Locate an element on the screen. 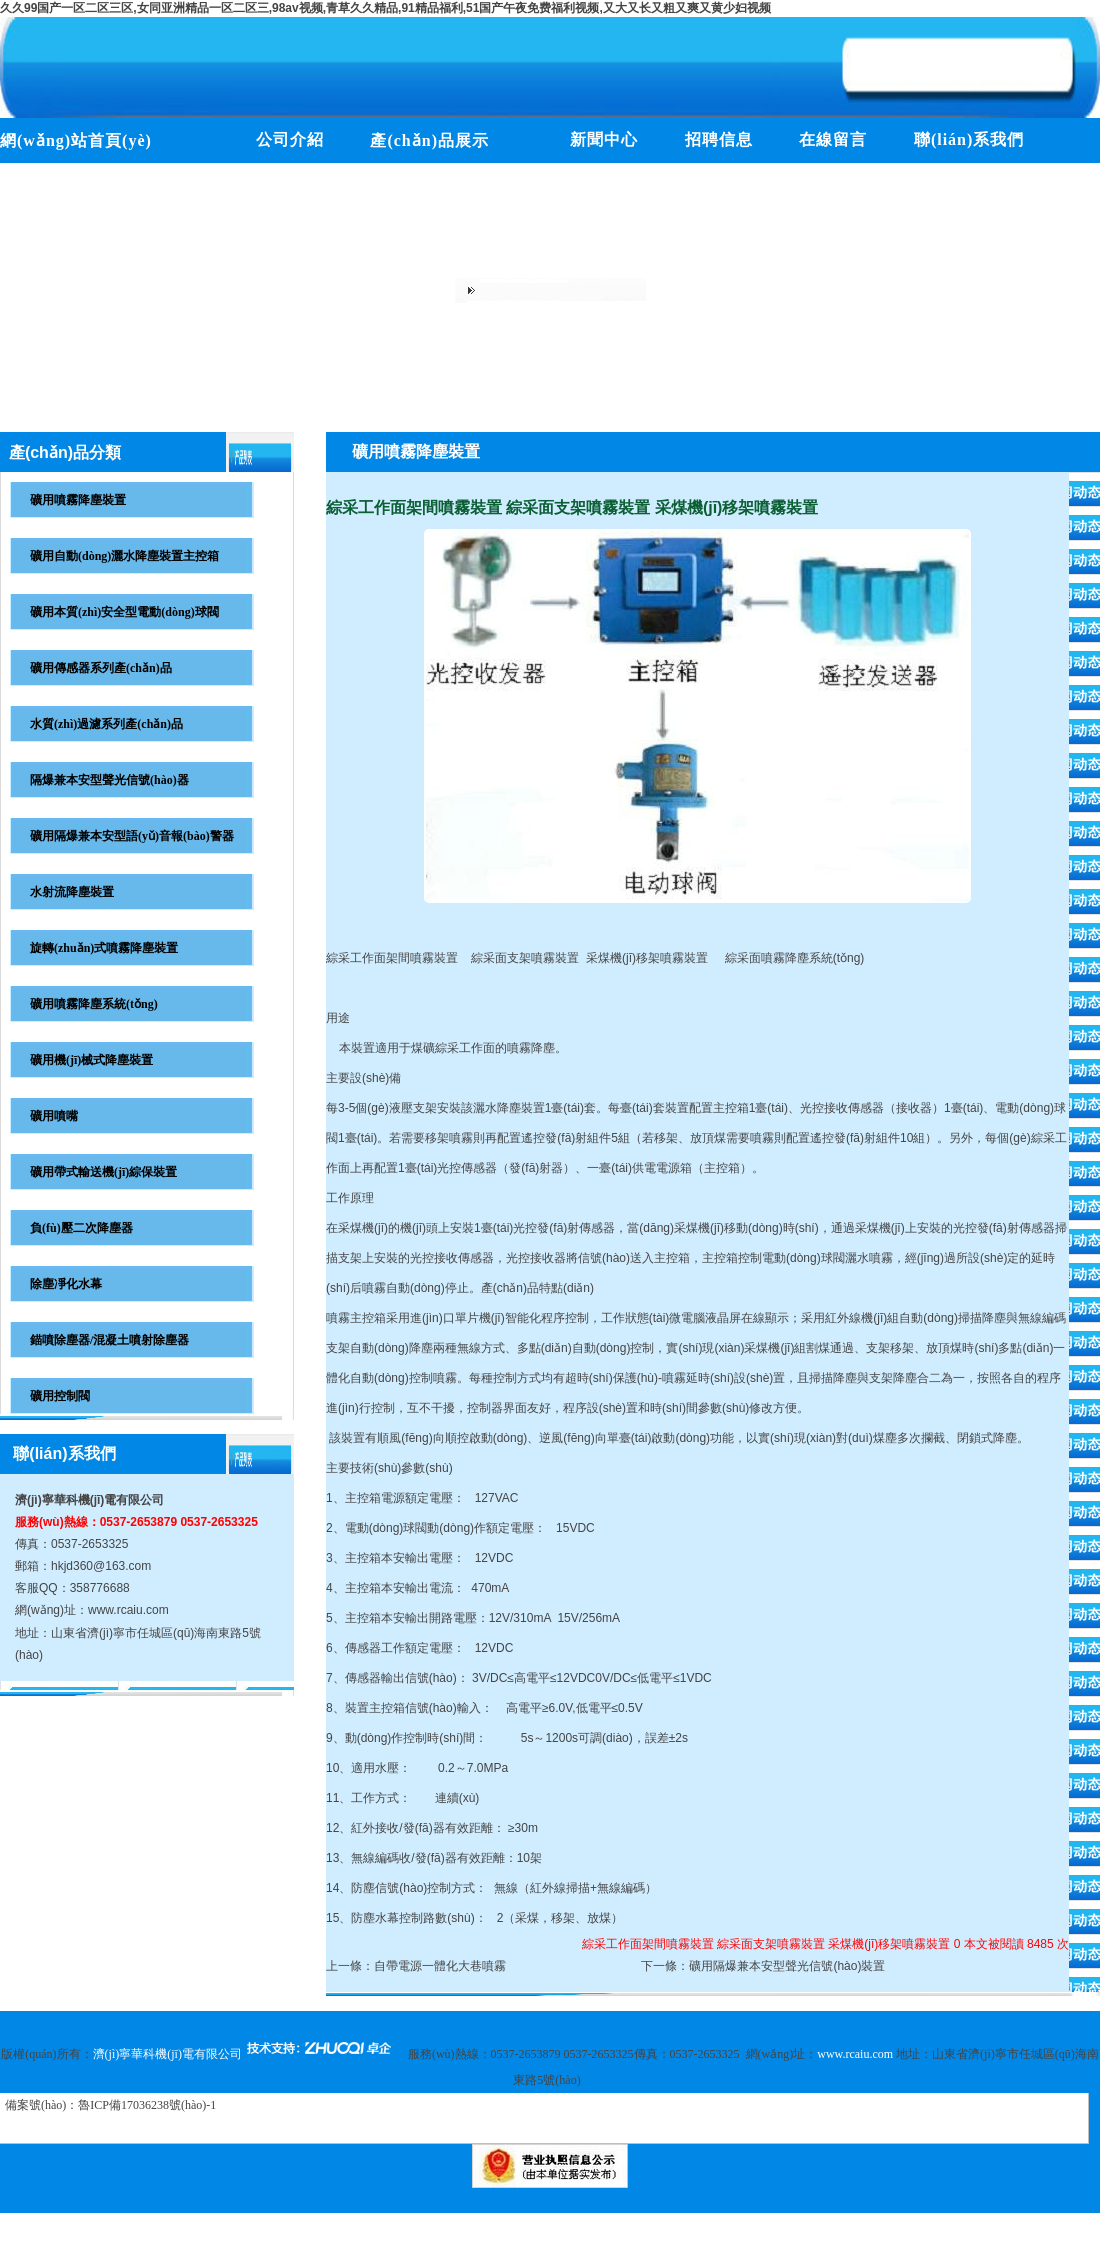 This screenshot has width=1100, height=2255. 濟(jì)寧華科機(jī)電有限公司 is located at coordinates (89, 1500).